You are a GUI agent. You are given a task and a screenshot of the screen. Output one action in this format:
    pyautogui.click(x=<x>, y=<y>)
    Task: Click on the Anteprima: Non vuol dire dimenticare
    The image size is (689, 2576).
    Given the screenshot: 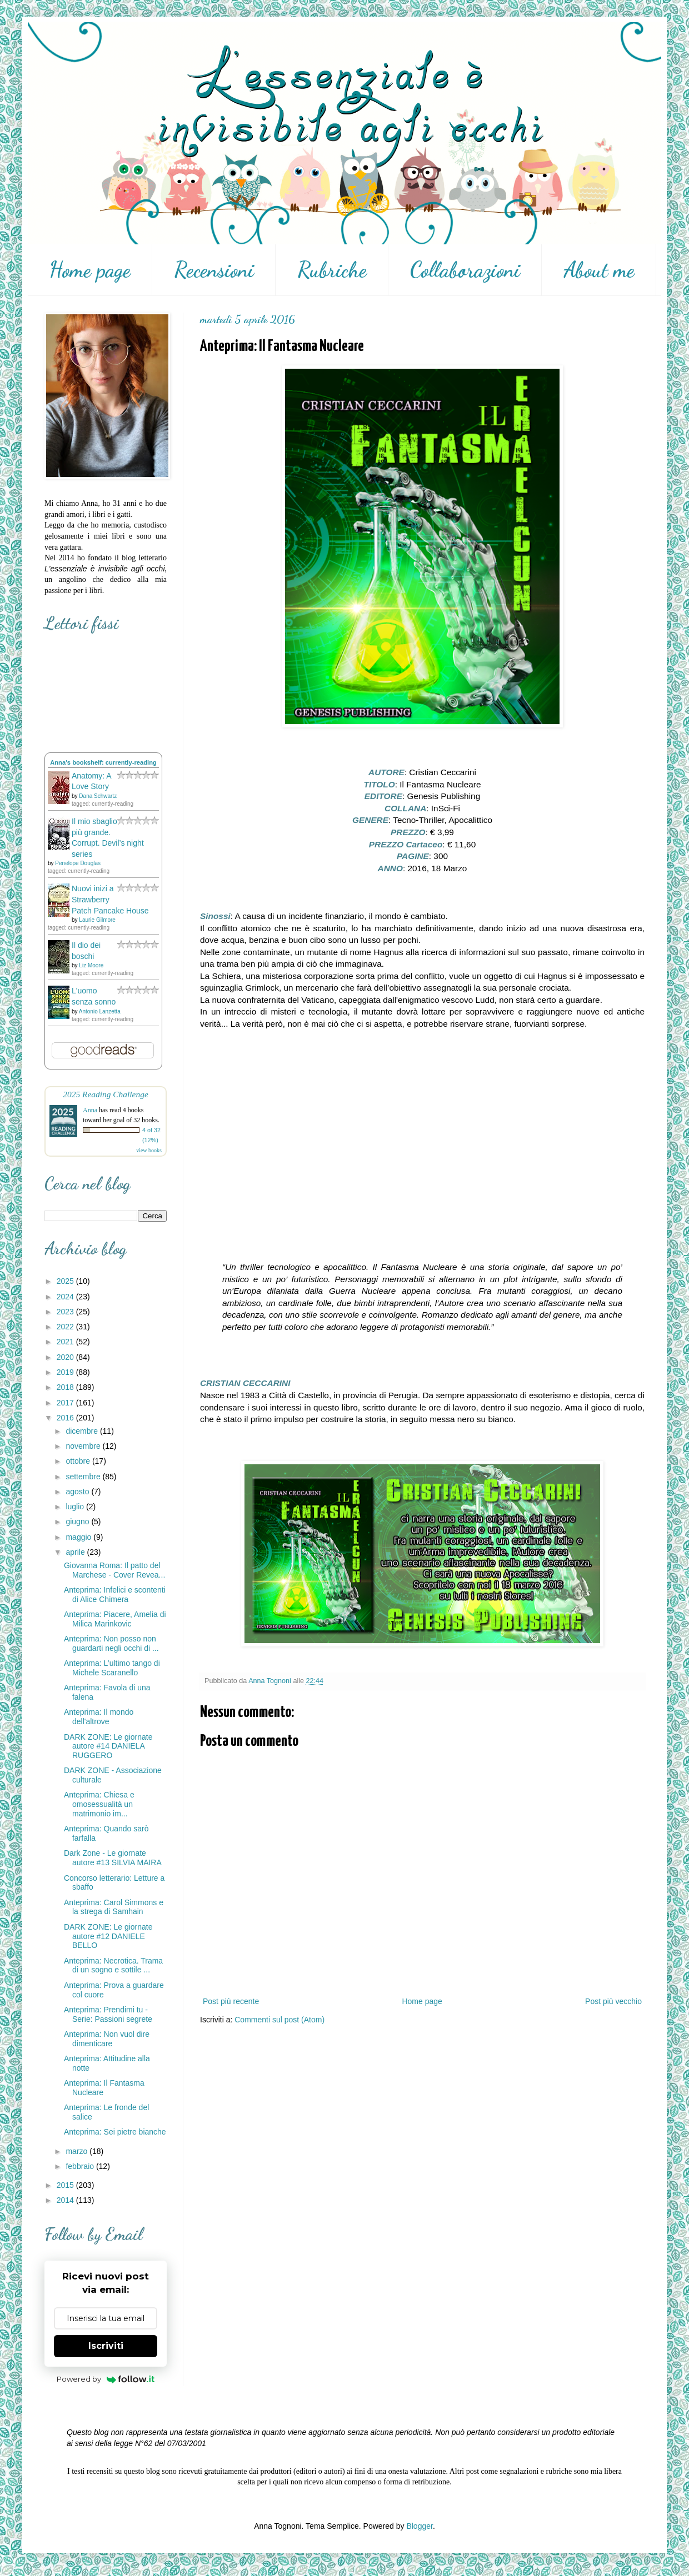 What is the action you would take?
    pyautogui.click(x=106, y=2039)
    